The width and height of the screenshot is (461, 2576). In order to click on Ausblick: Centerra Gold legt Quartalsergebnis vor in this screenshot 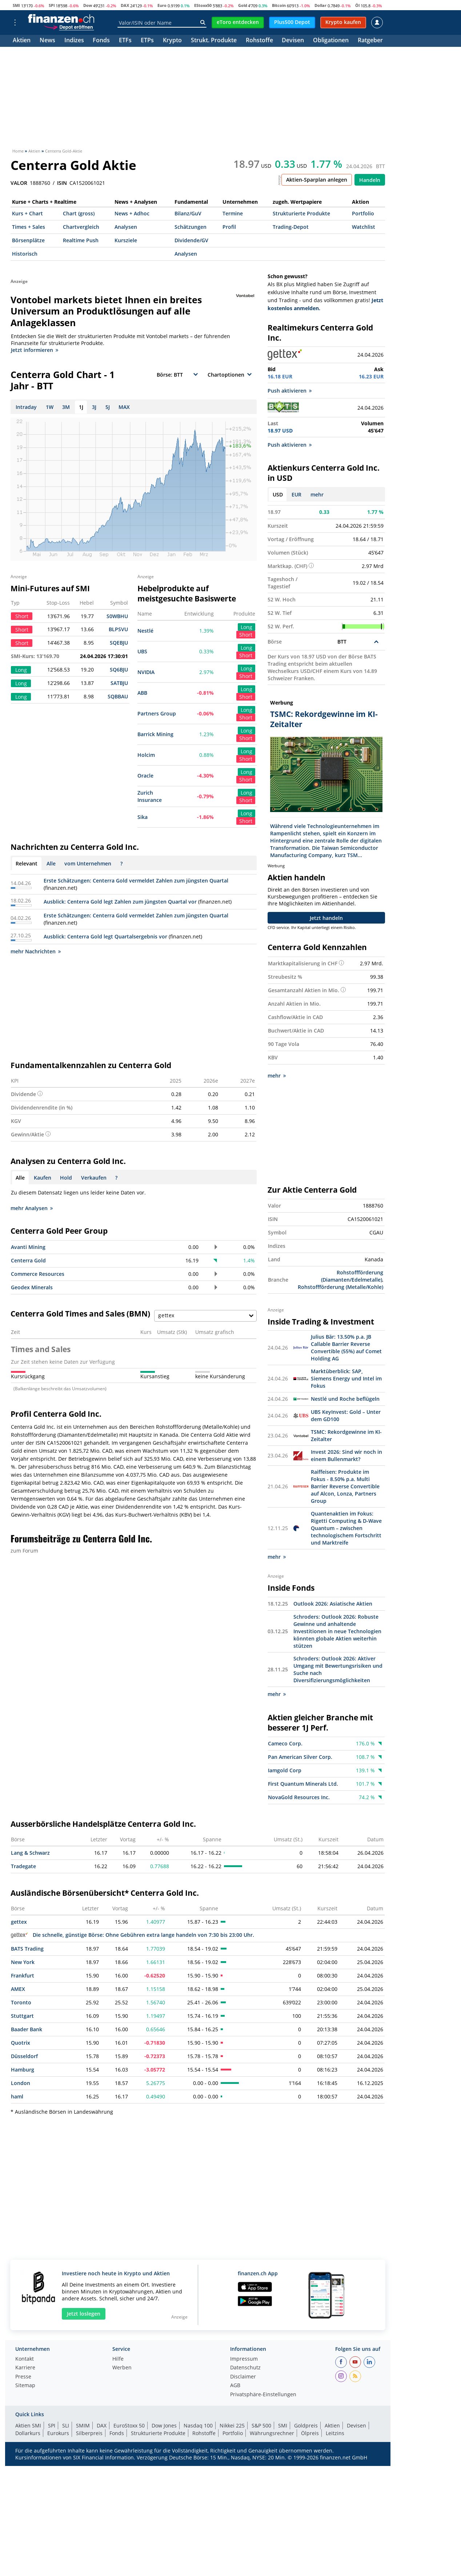, I will do `click(105, 936)`.